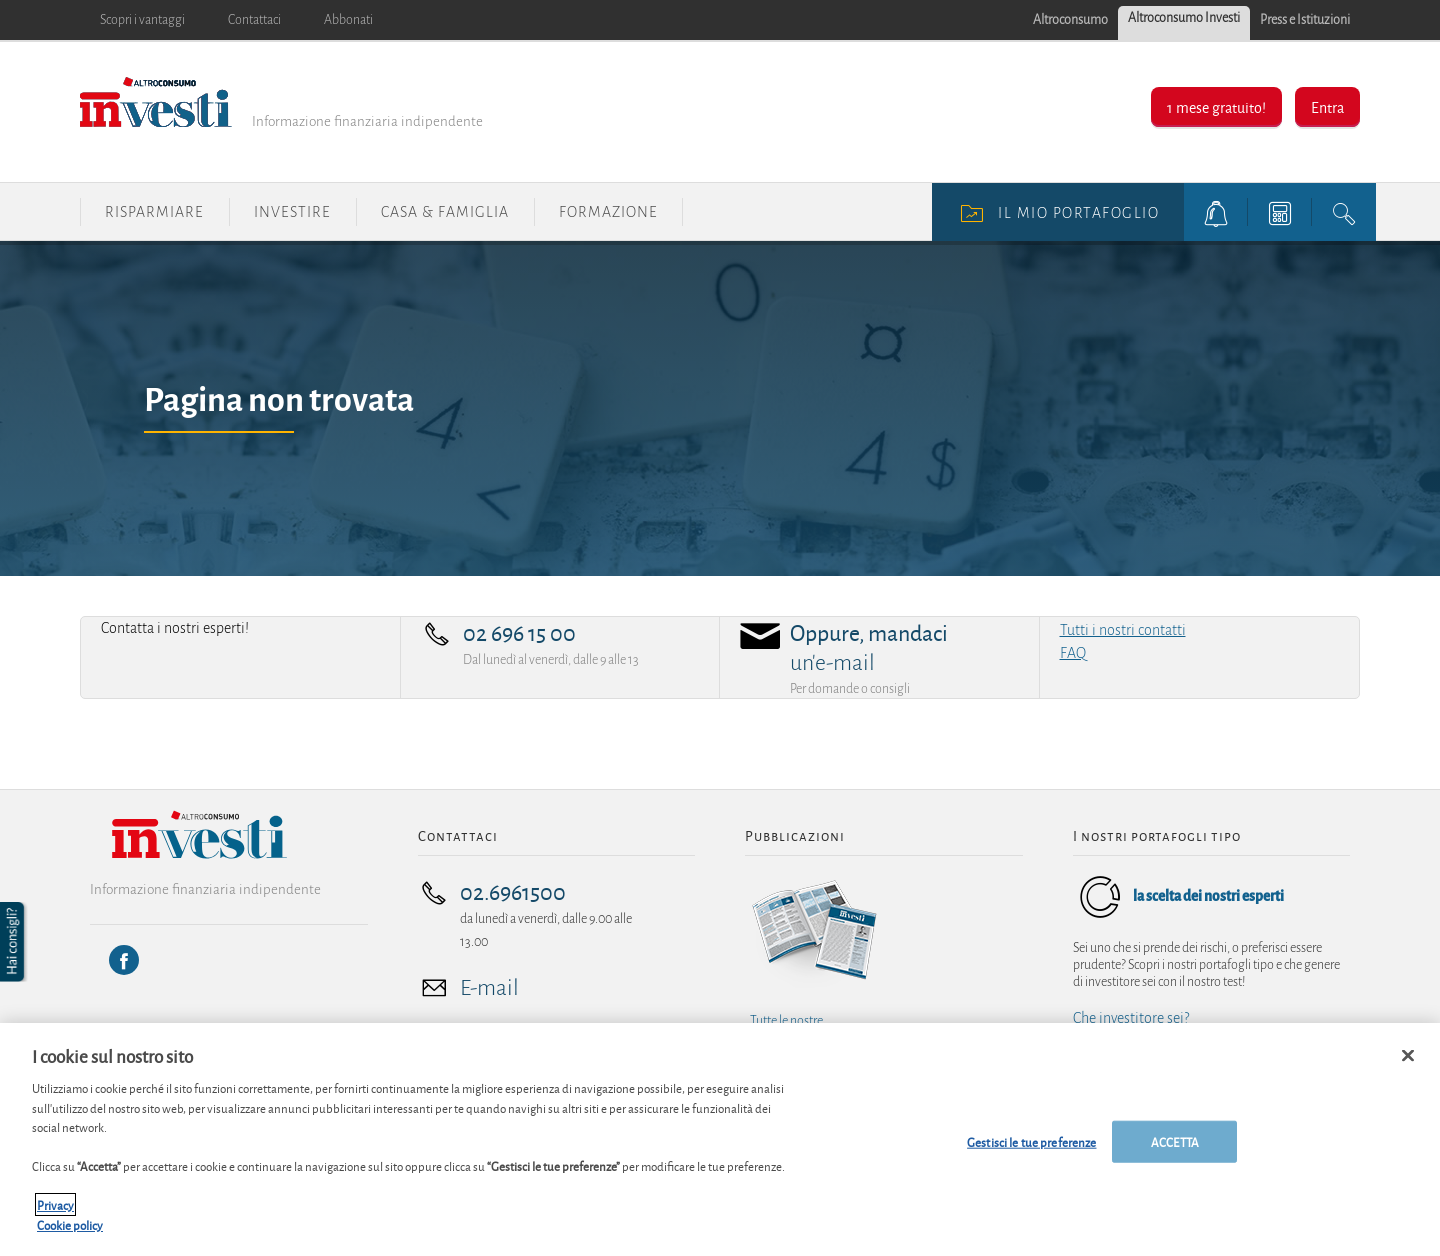 Image resolution: width=1440 pixels, height=1256 pixels. What do you see at coordinates (1184, 18) in the screenshot?
I see `Altroconsumo Investi` at bounding box center [1184, 18].